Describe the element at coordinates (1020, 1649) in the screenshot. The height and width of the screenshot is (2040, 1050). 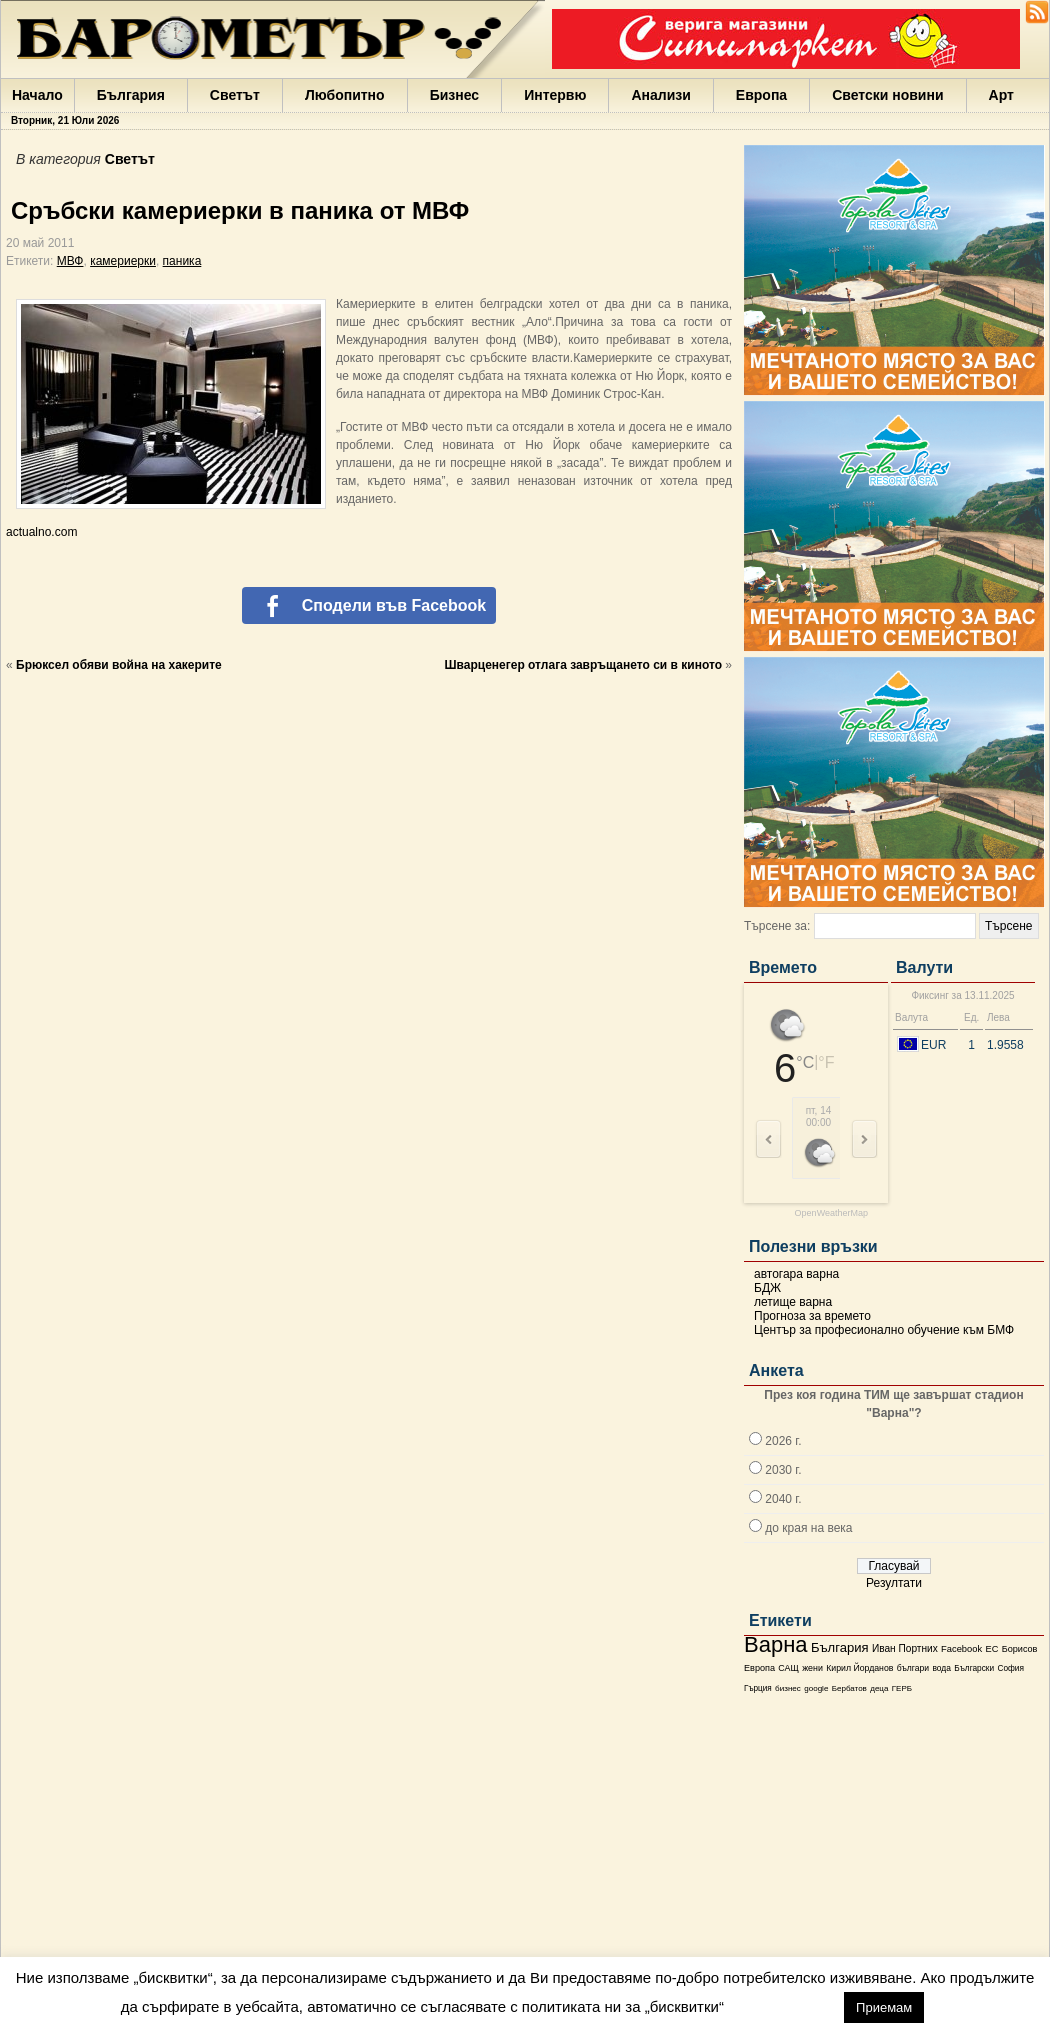
I see `Борисов` at that location.